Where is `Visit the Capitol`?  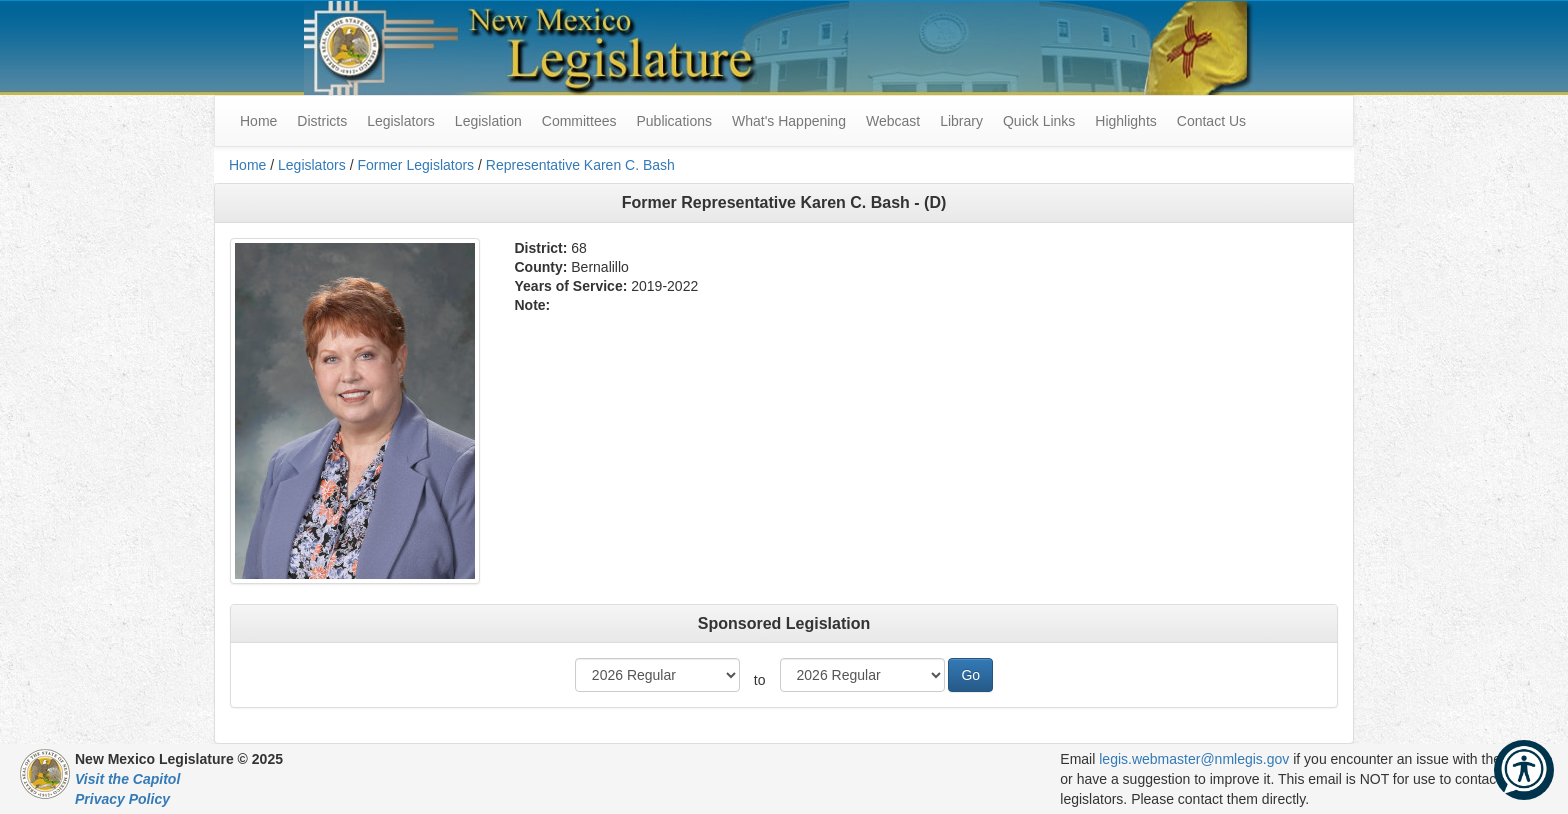
Visit the Capitol is located at coordinates (127, 779).